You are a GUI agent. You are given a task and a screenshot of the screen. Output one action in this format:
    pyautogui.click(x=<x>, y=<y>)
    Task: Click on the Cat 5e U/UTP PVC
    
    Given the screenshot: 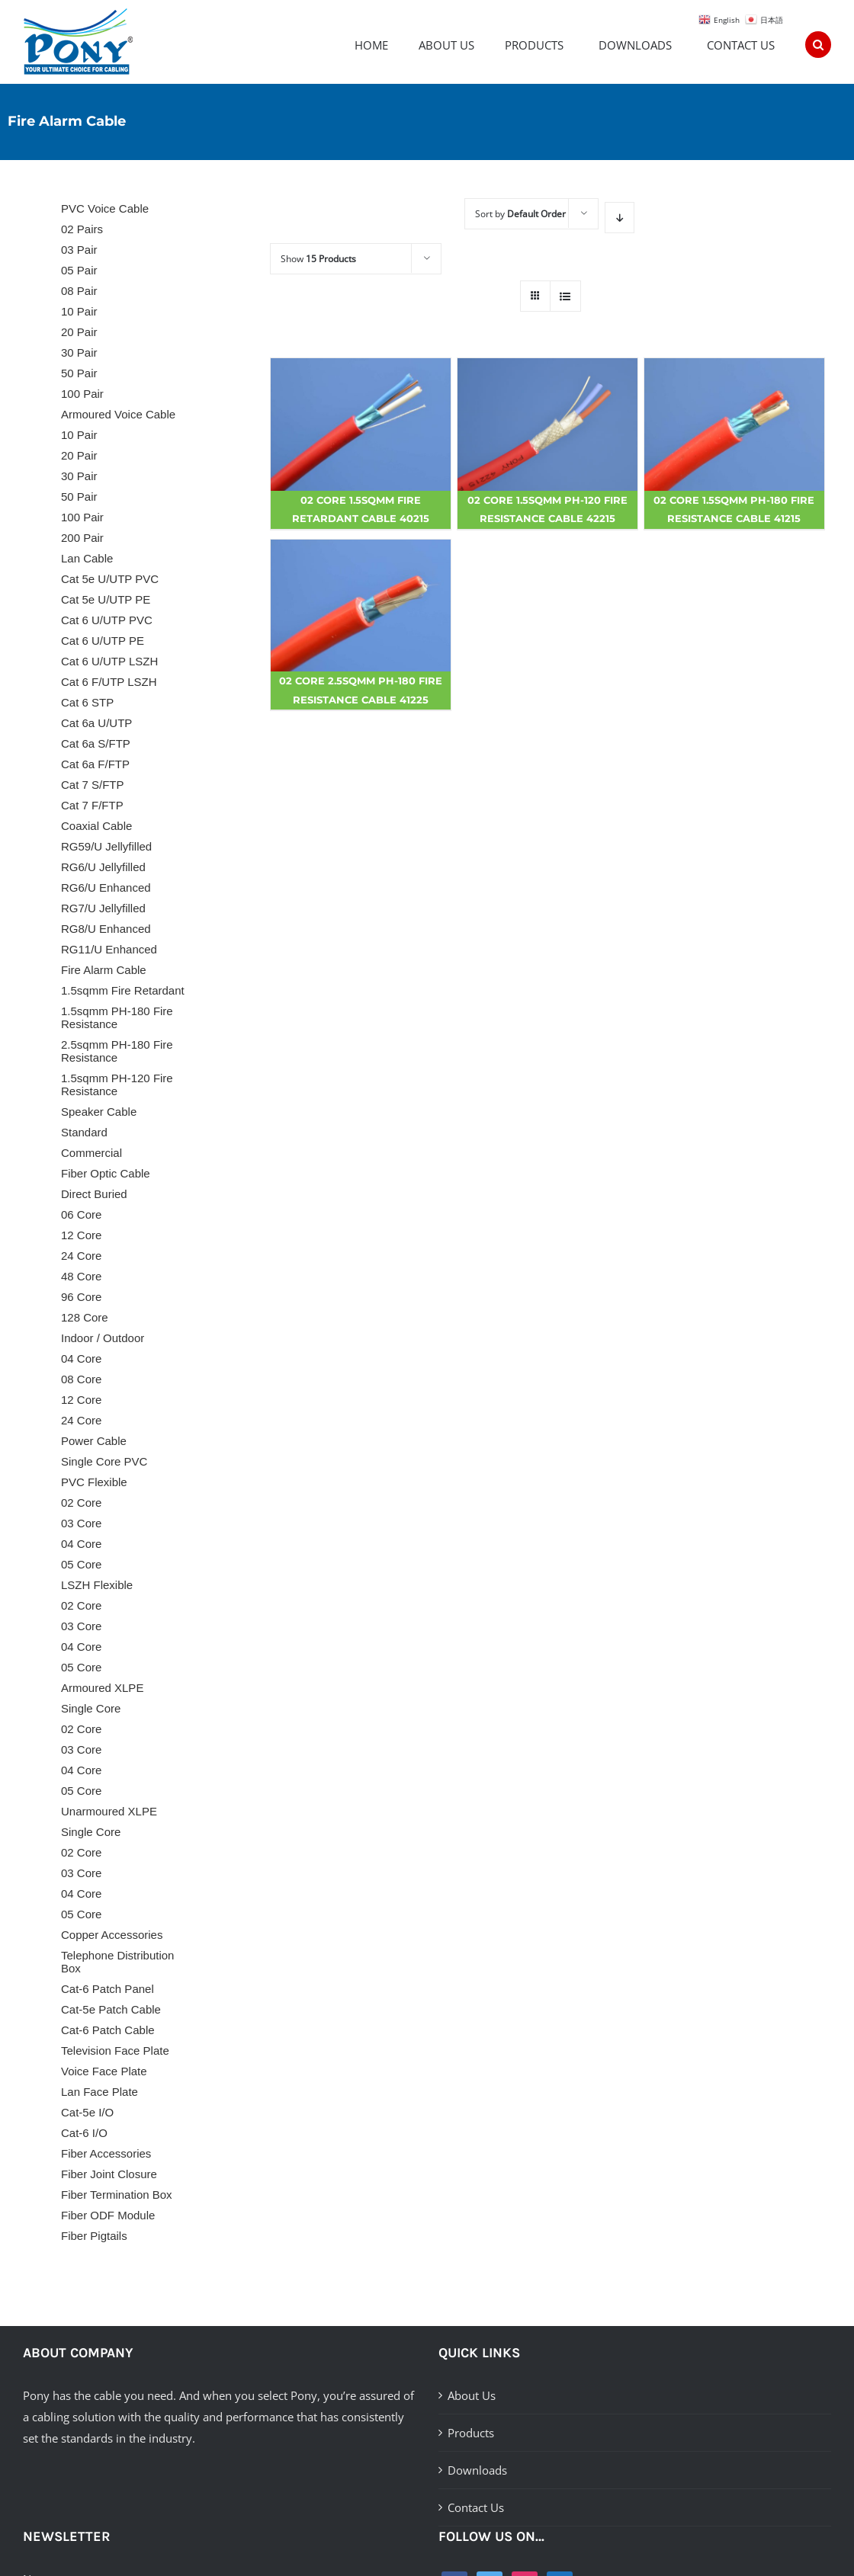 What is the action you would take?
    pyautogui.click(x=110, y=578)
    